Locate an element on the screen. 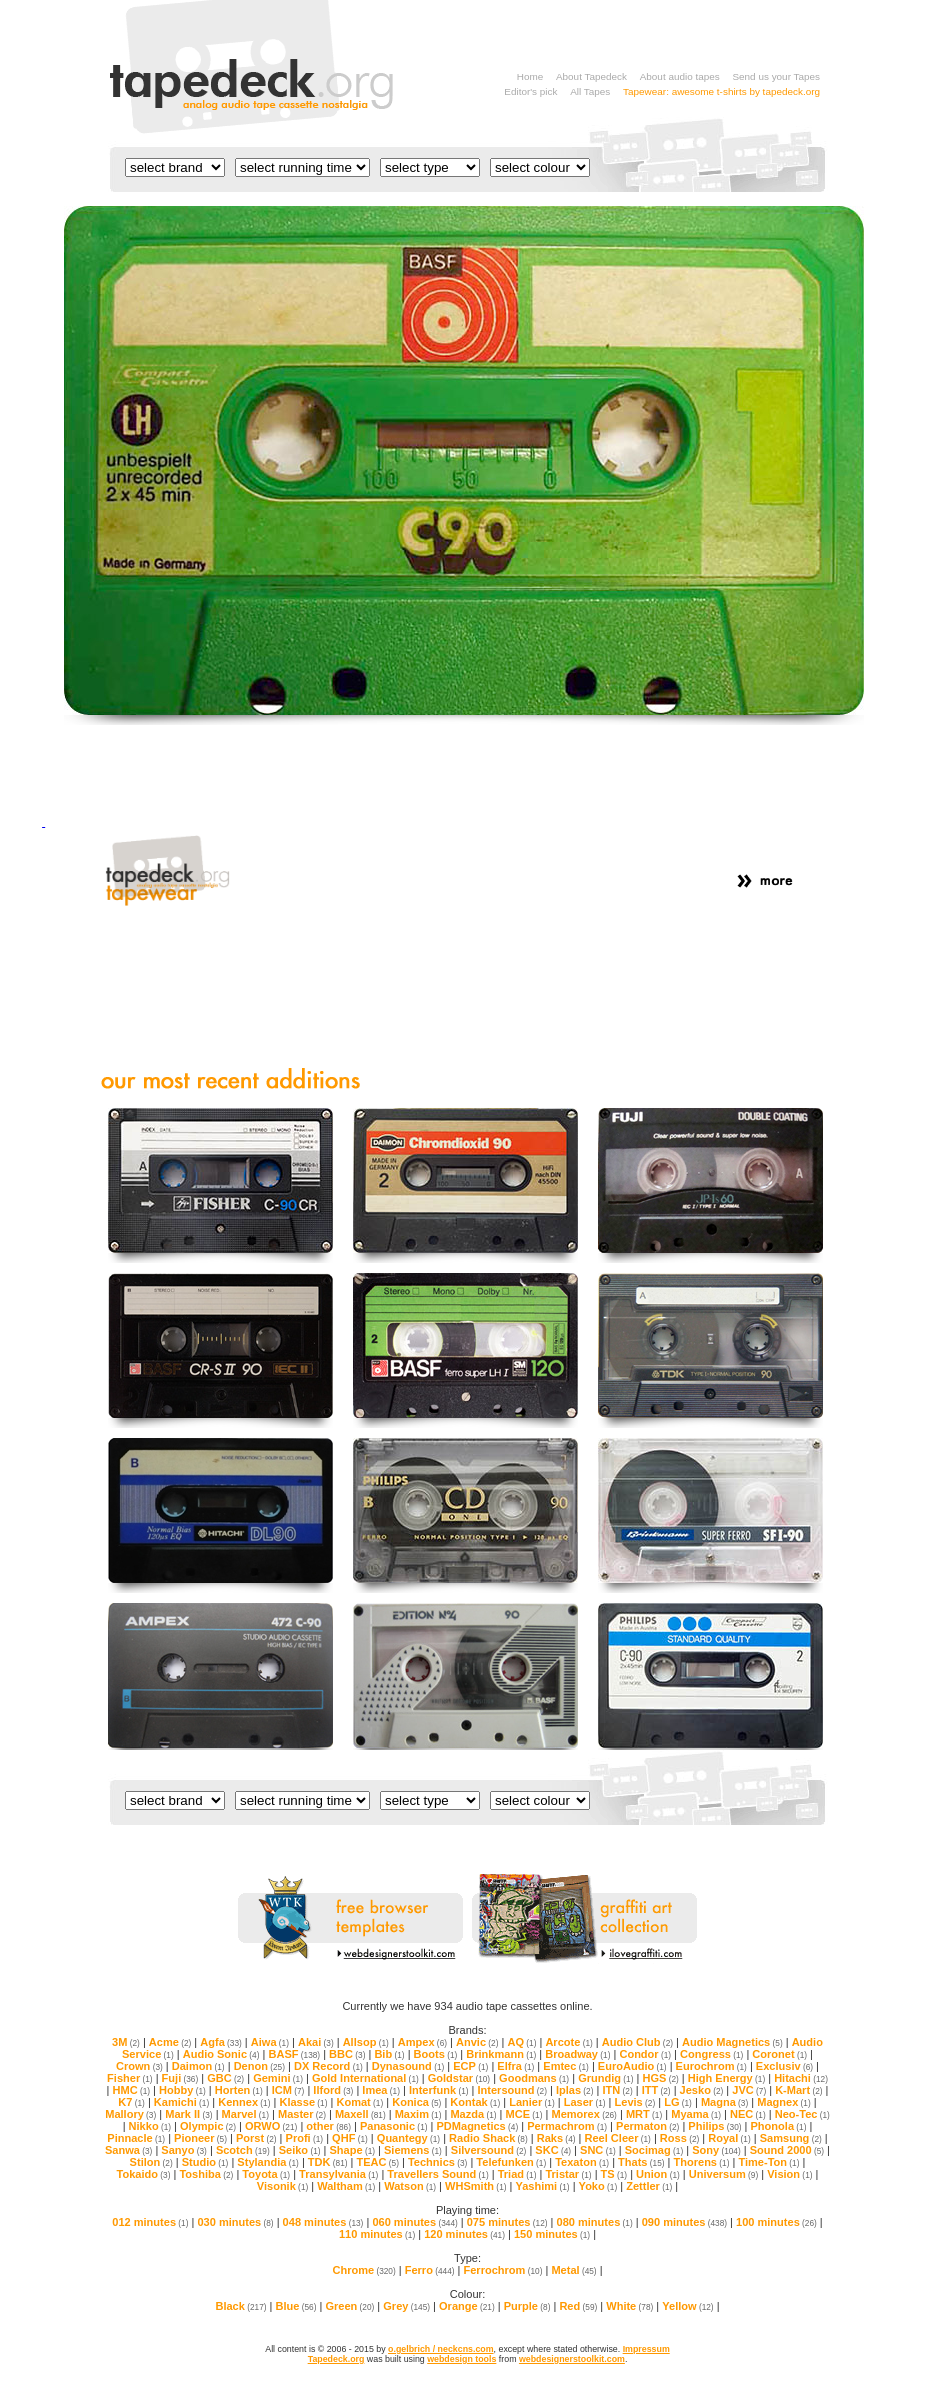  NEC is located at coordinates (748, 2114).